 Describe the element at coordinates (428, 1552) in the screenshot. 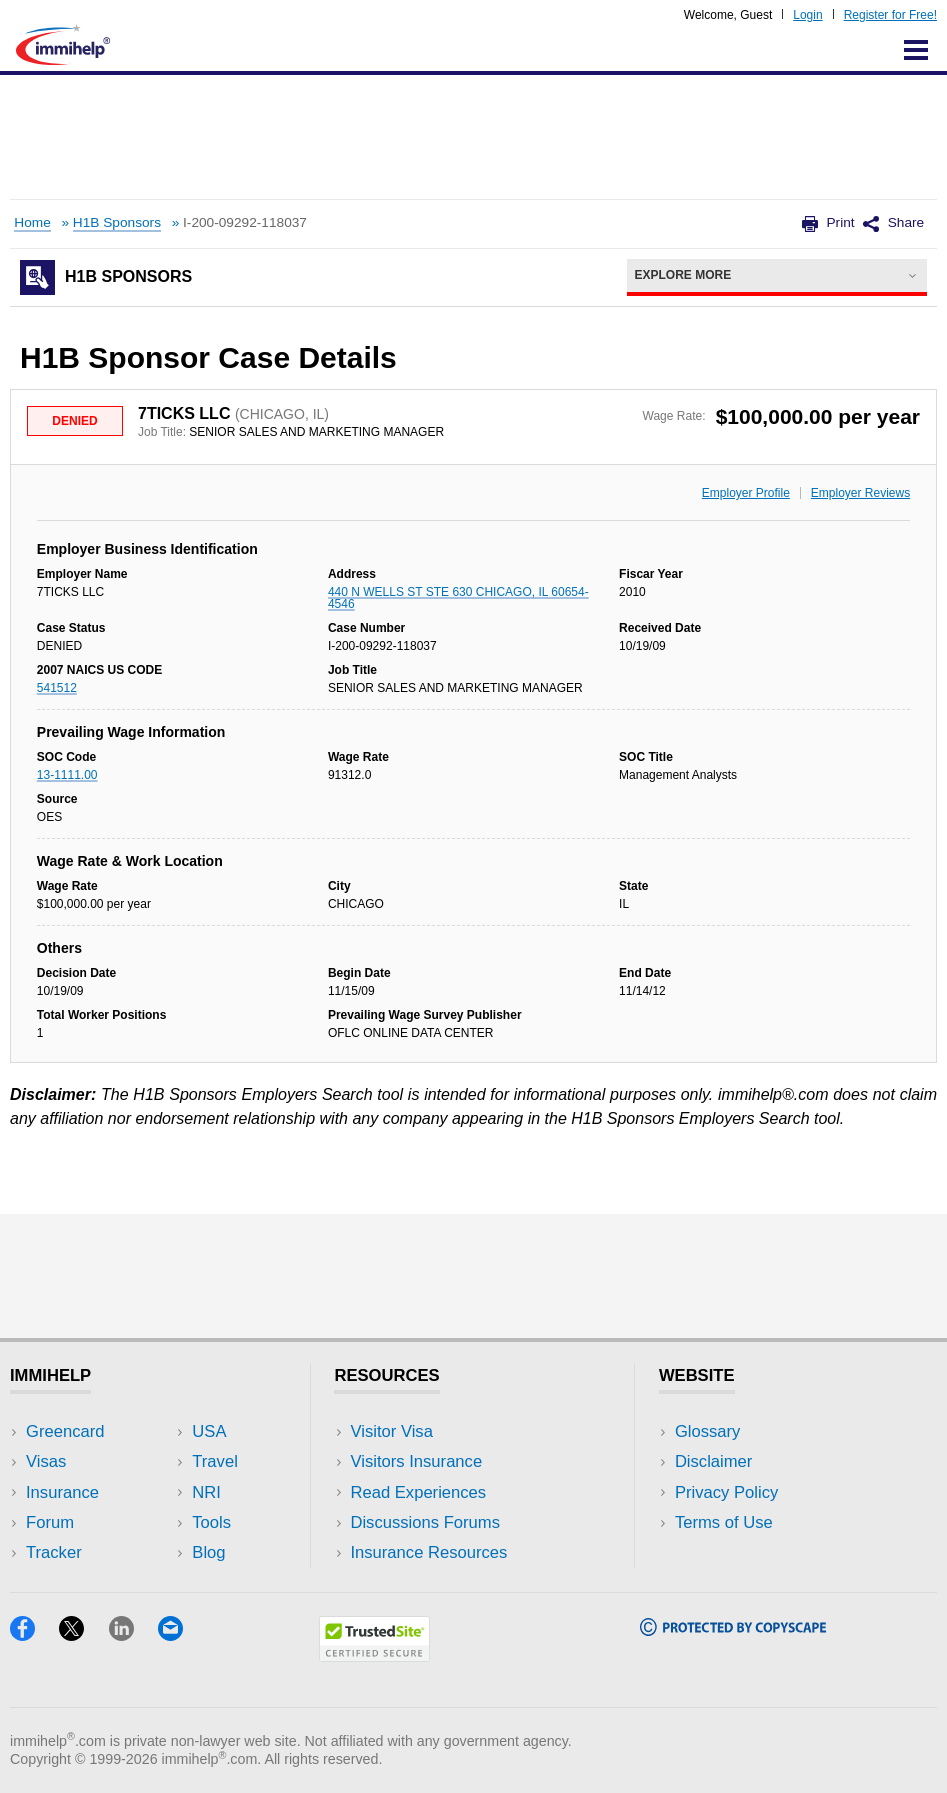

I see `Insurance Resources` at that location.